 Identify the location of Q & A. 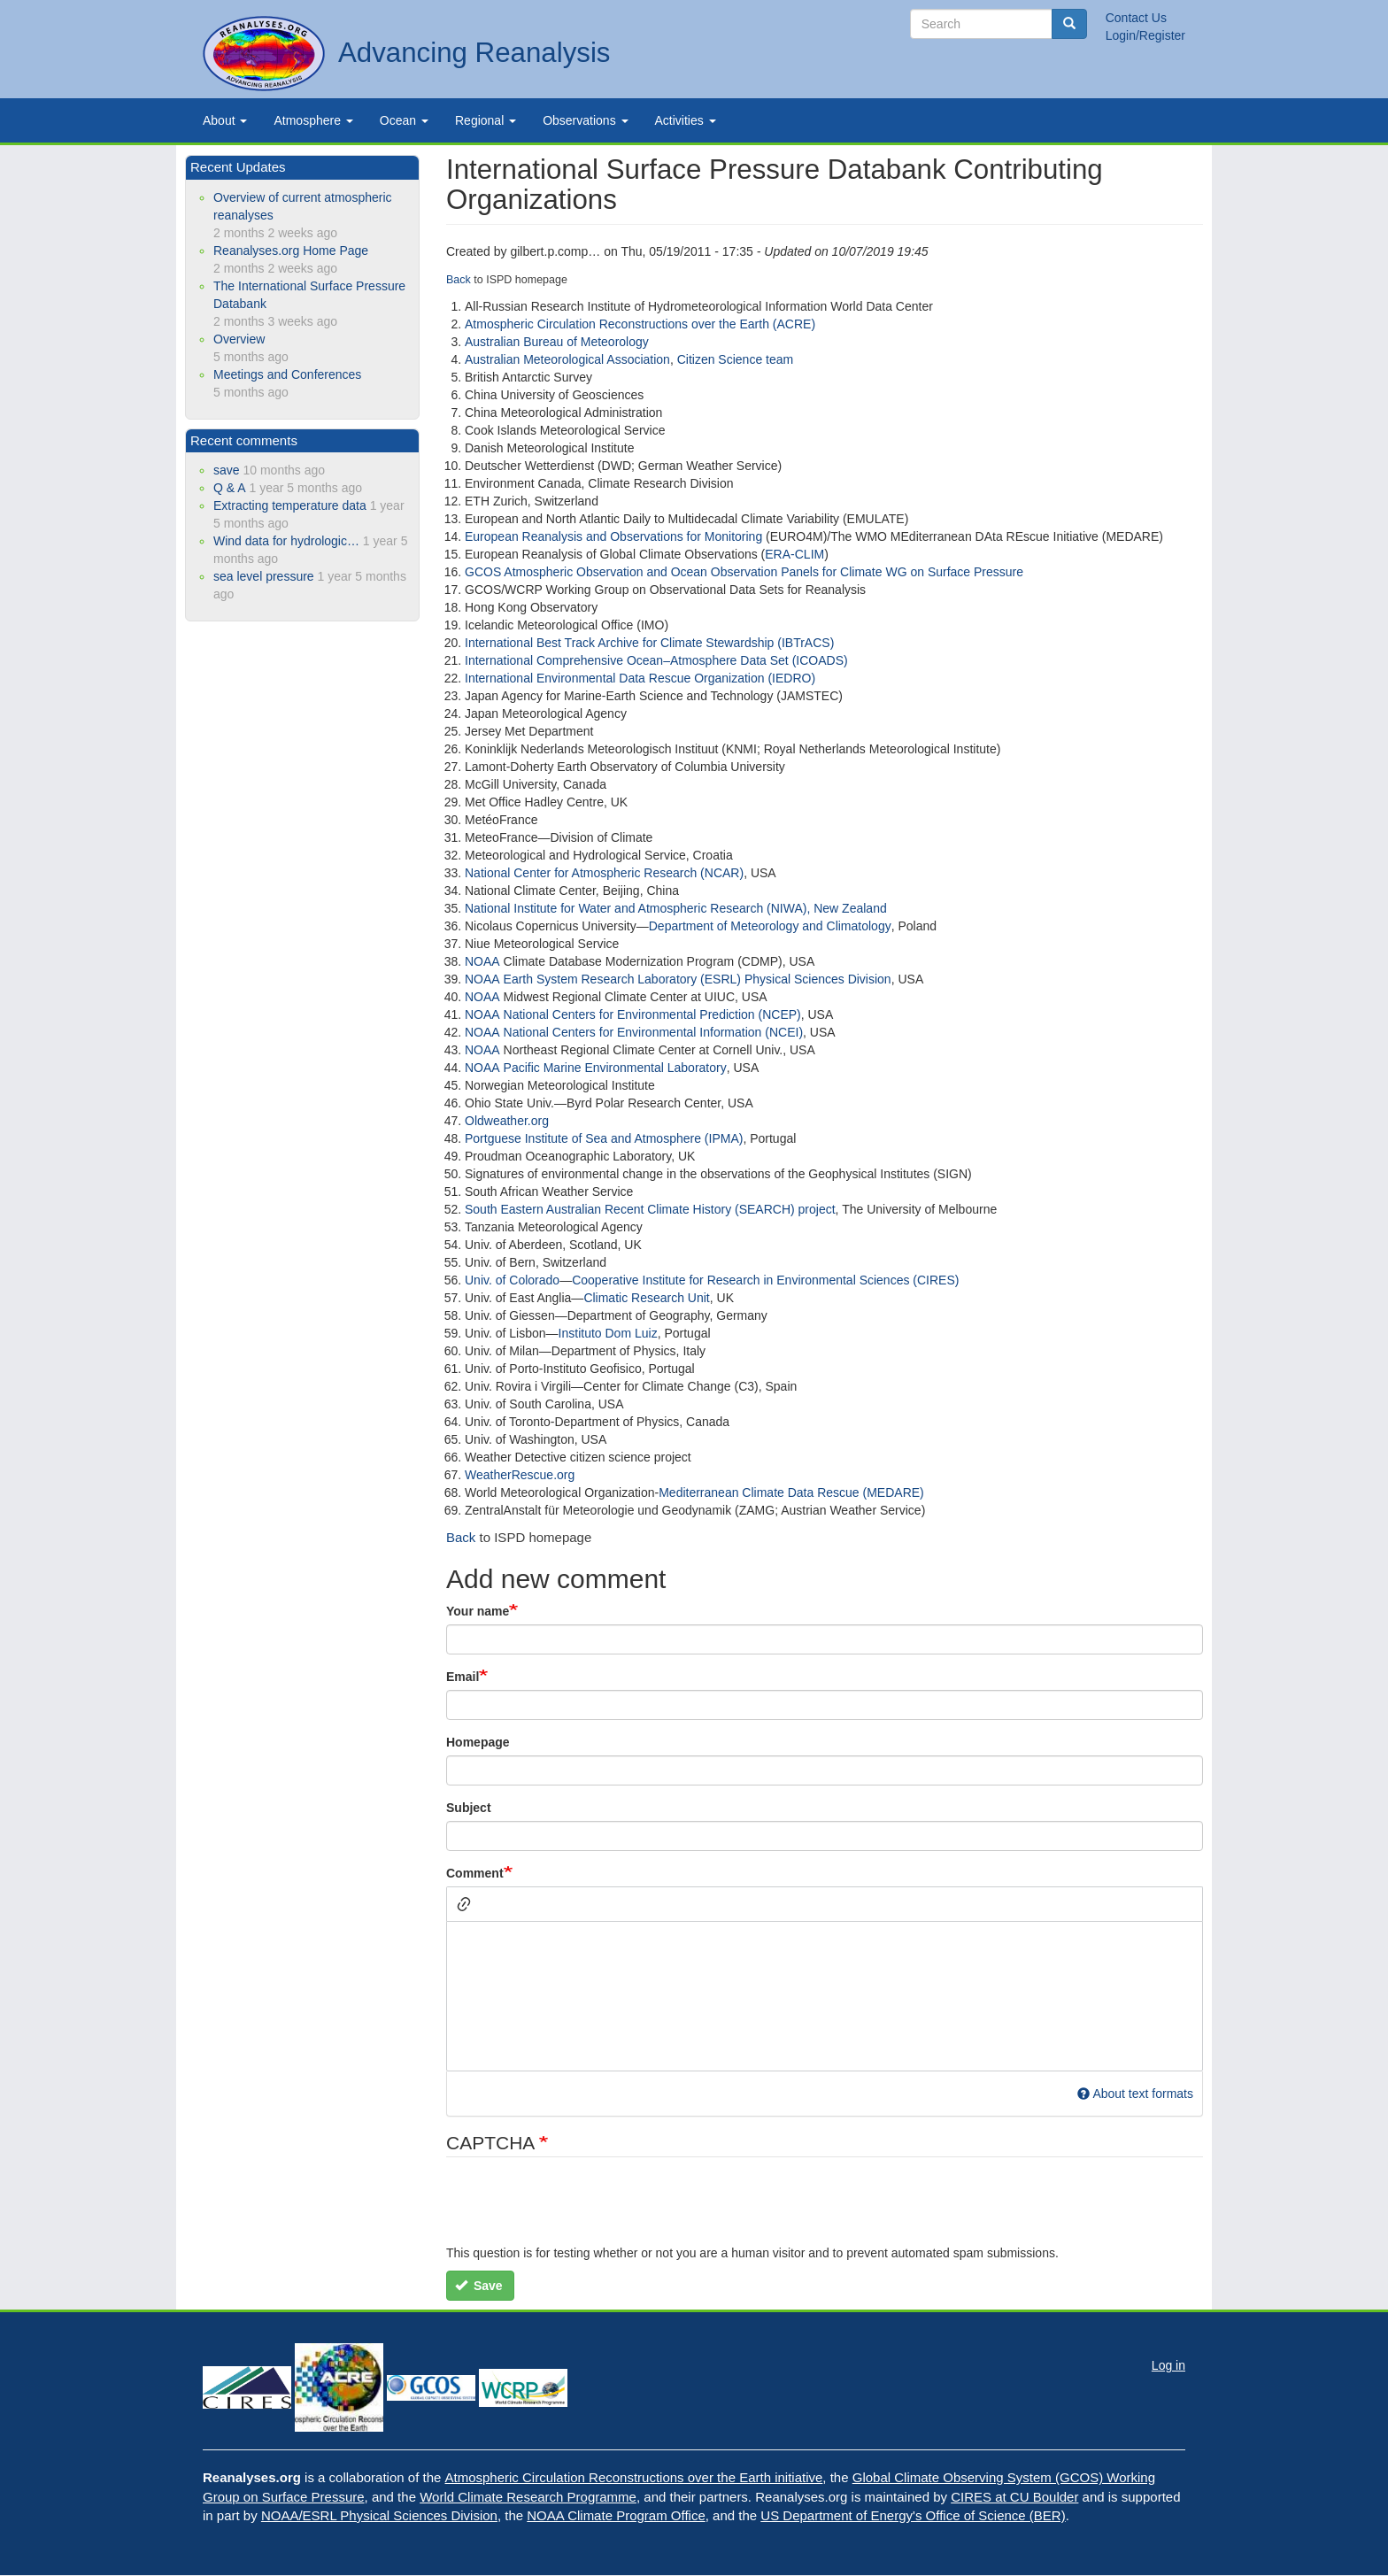
(229, 488).